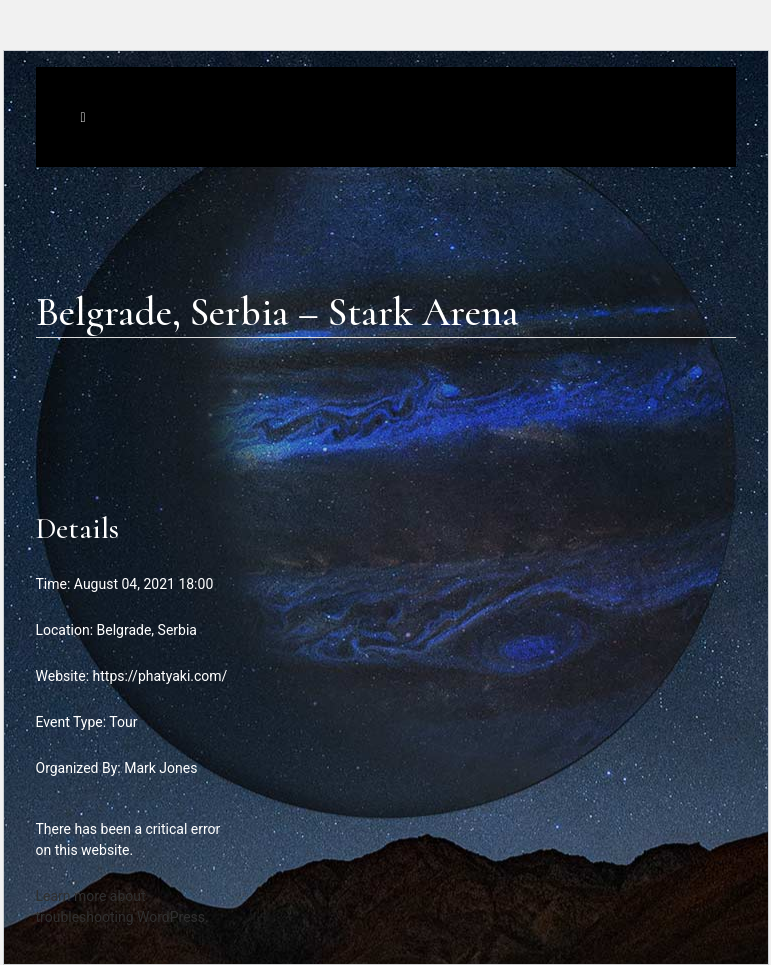  Describe the element at coordinates (160, 676) in the screenshot. I see `https://phatyaki.com/` at that location.